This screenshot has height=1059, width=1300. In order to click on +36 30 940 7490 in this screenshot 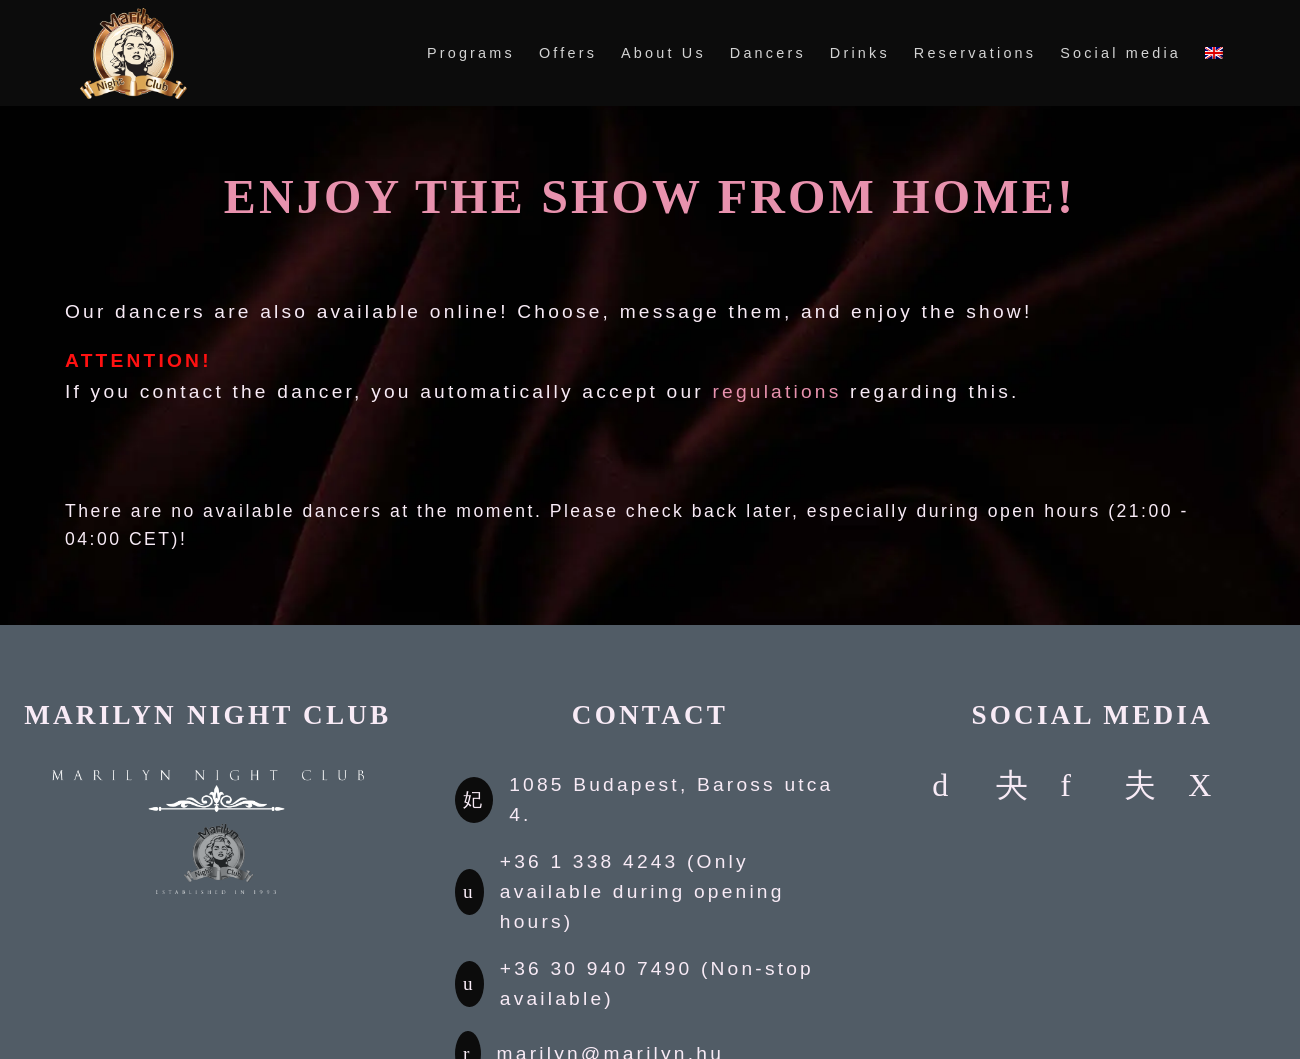, I will do `click(596, 968)`.